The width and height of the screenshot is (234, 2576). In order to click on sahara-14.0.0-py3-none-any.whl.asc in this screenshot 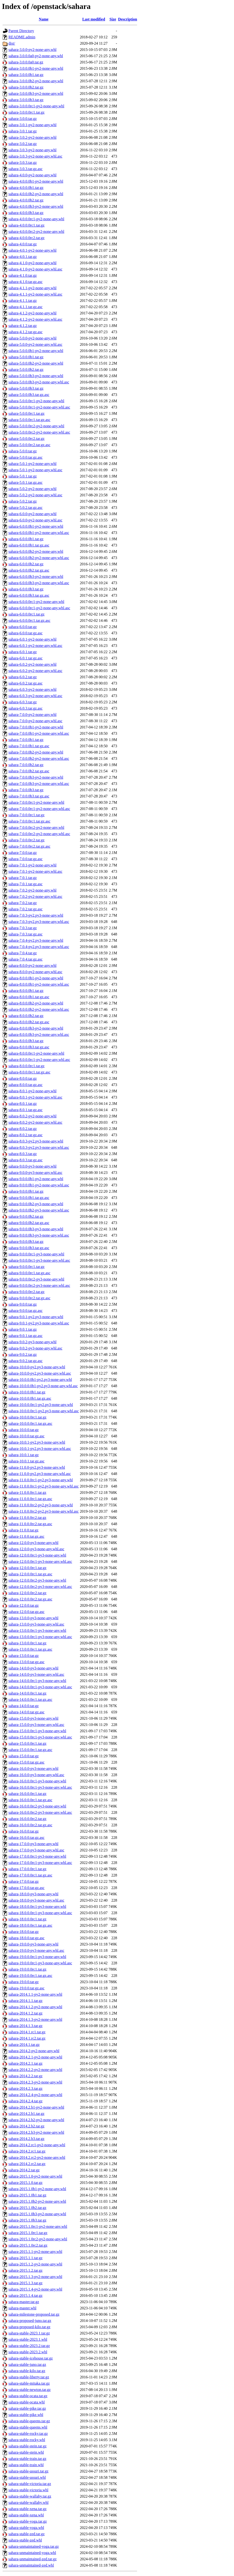, I will do `click(36, 1674)`.